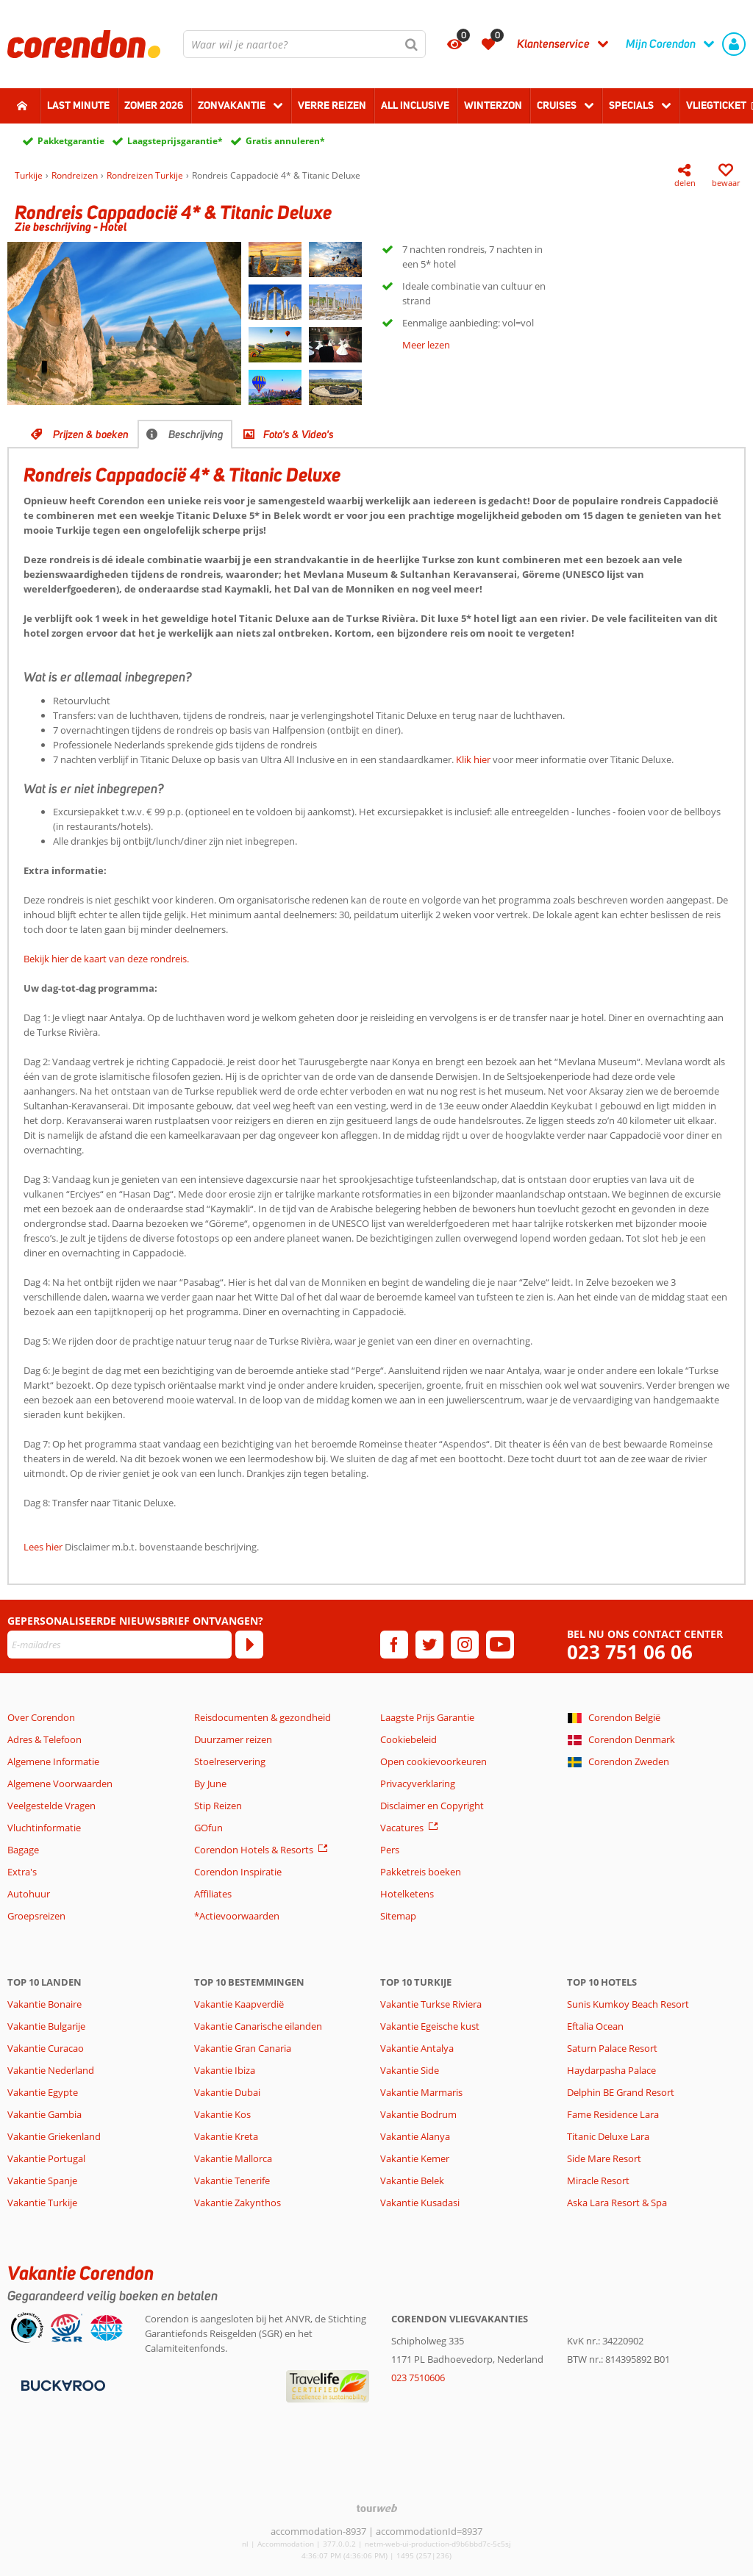 The image size is (753, 2576). What do you see at coordinates (611, 2070) in the screenshot?
I see `Haydarpasha Palace` at bounding box center [611, 2070].